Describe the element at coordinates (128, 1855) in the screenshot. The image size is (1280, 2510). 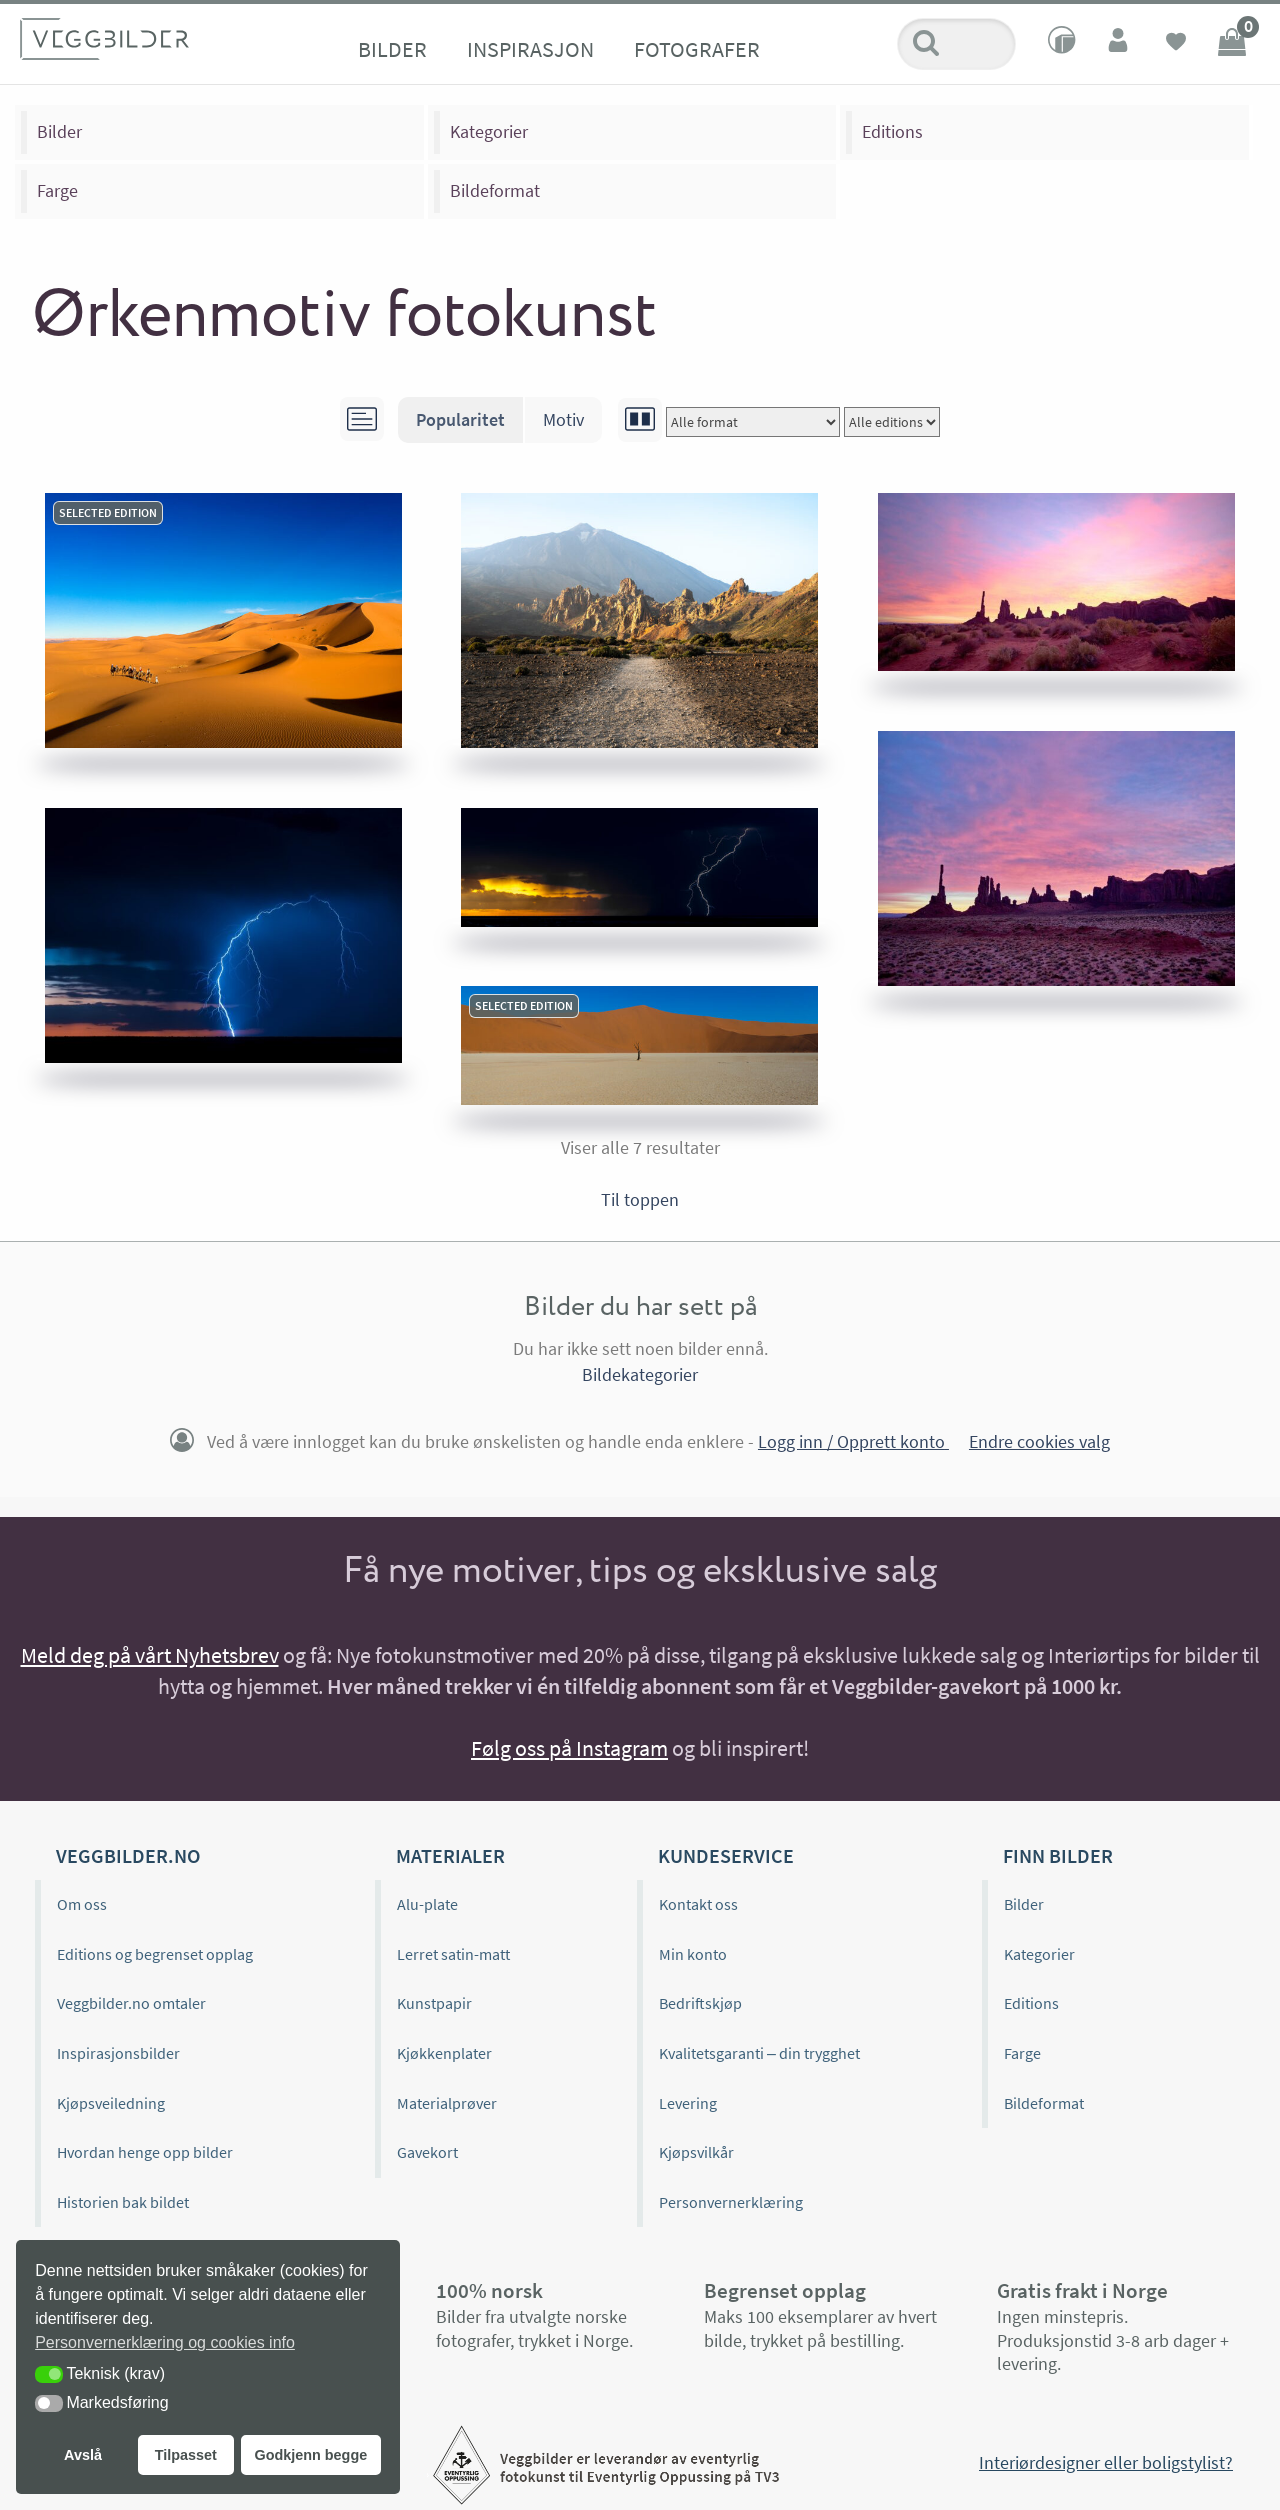
I see `Veggbilder.no` at that location.